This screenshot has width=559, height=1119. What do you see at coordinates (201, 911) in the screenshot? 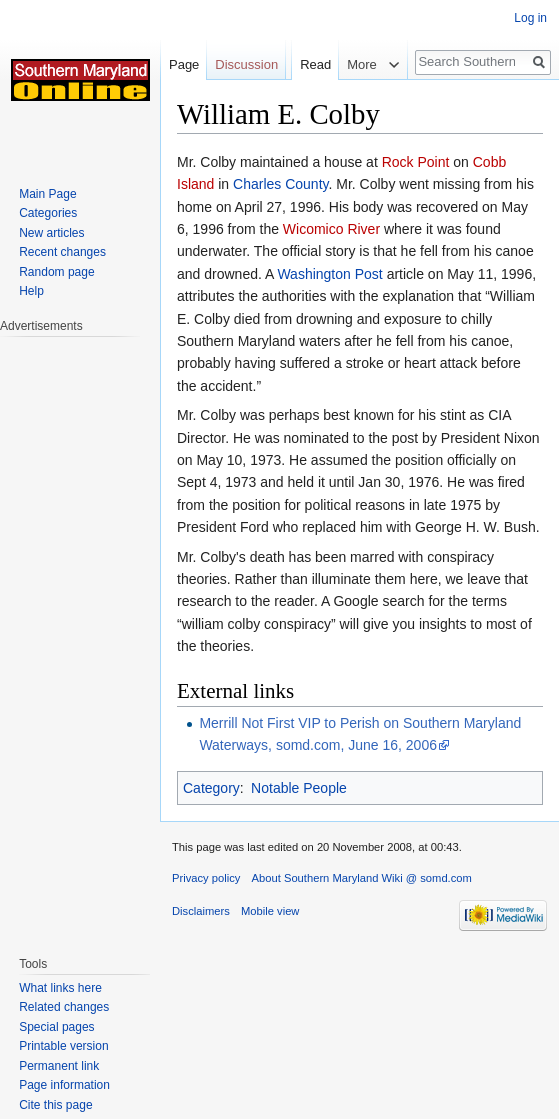
I see `Disclaimers` at bounding box center [201, 911].